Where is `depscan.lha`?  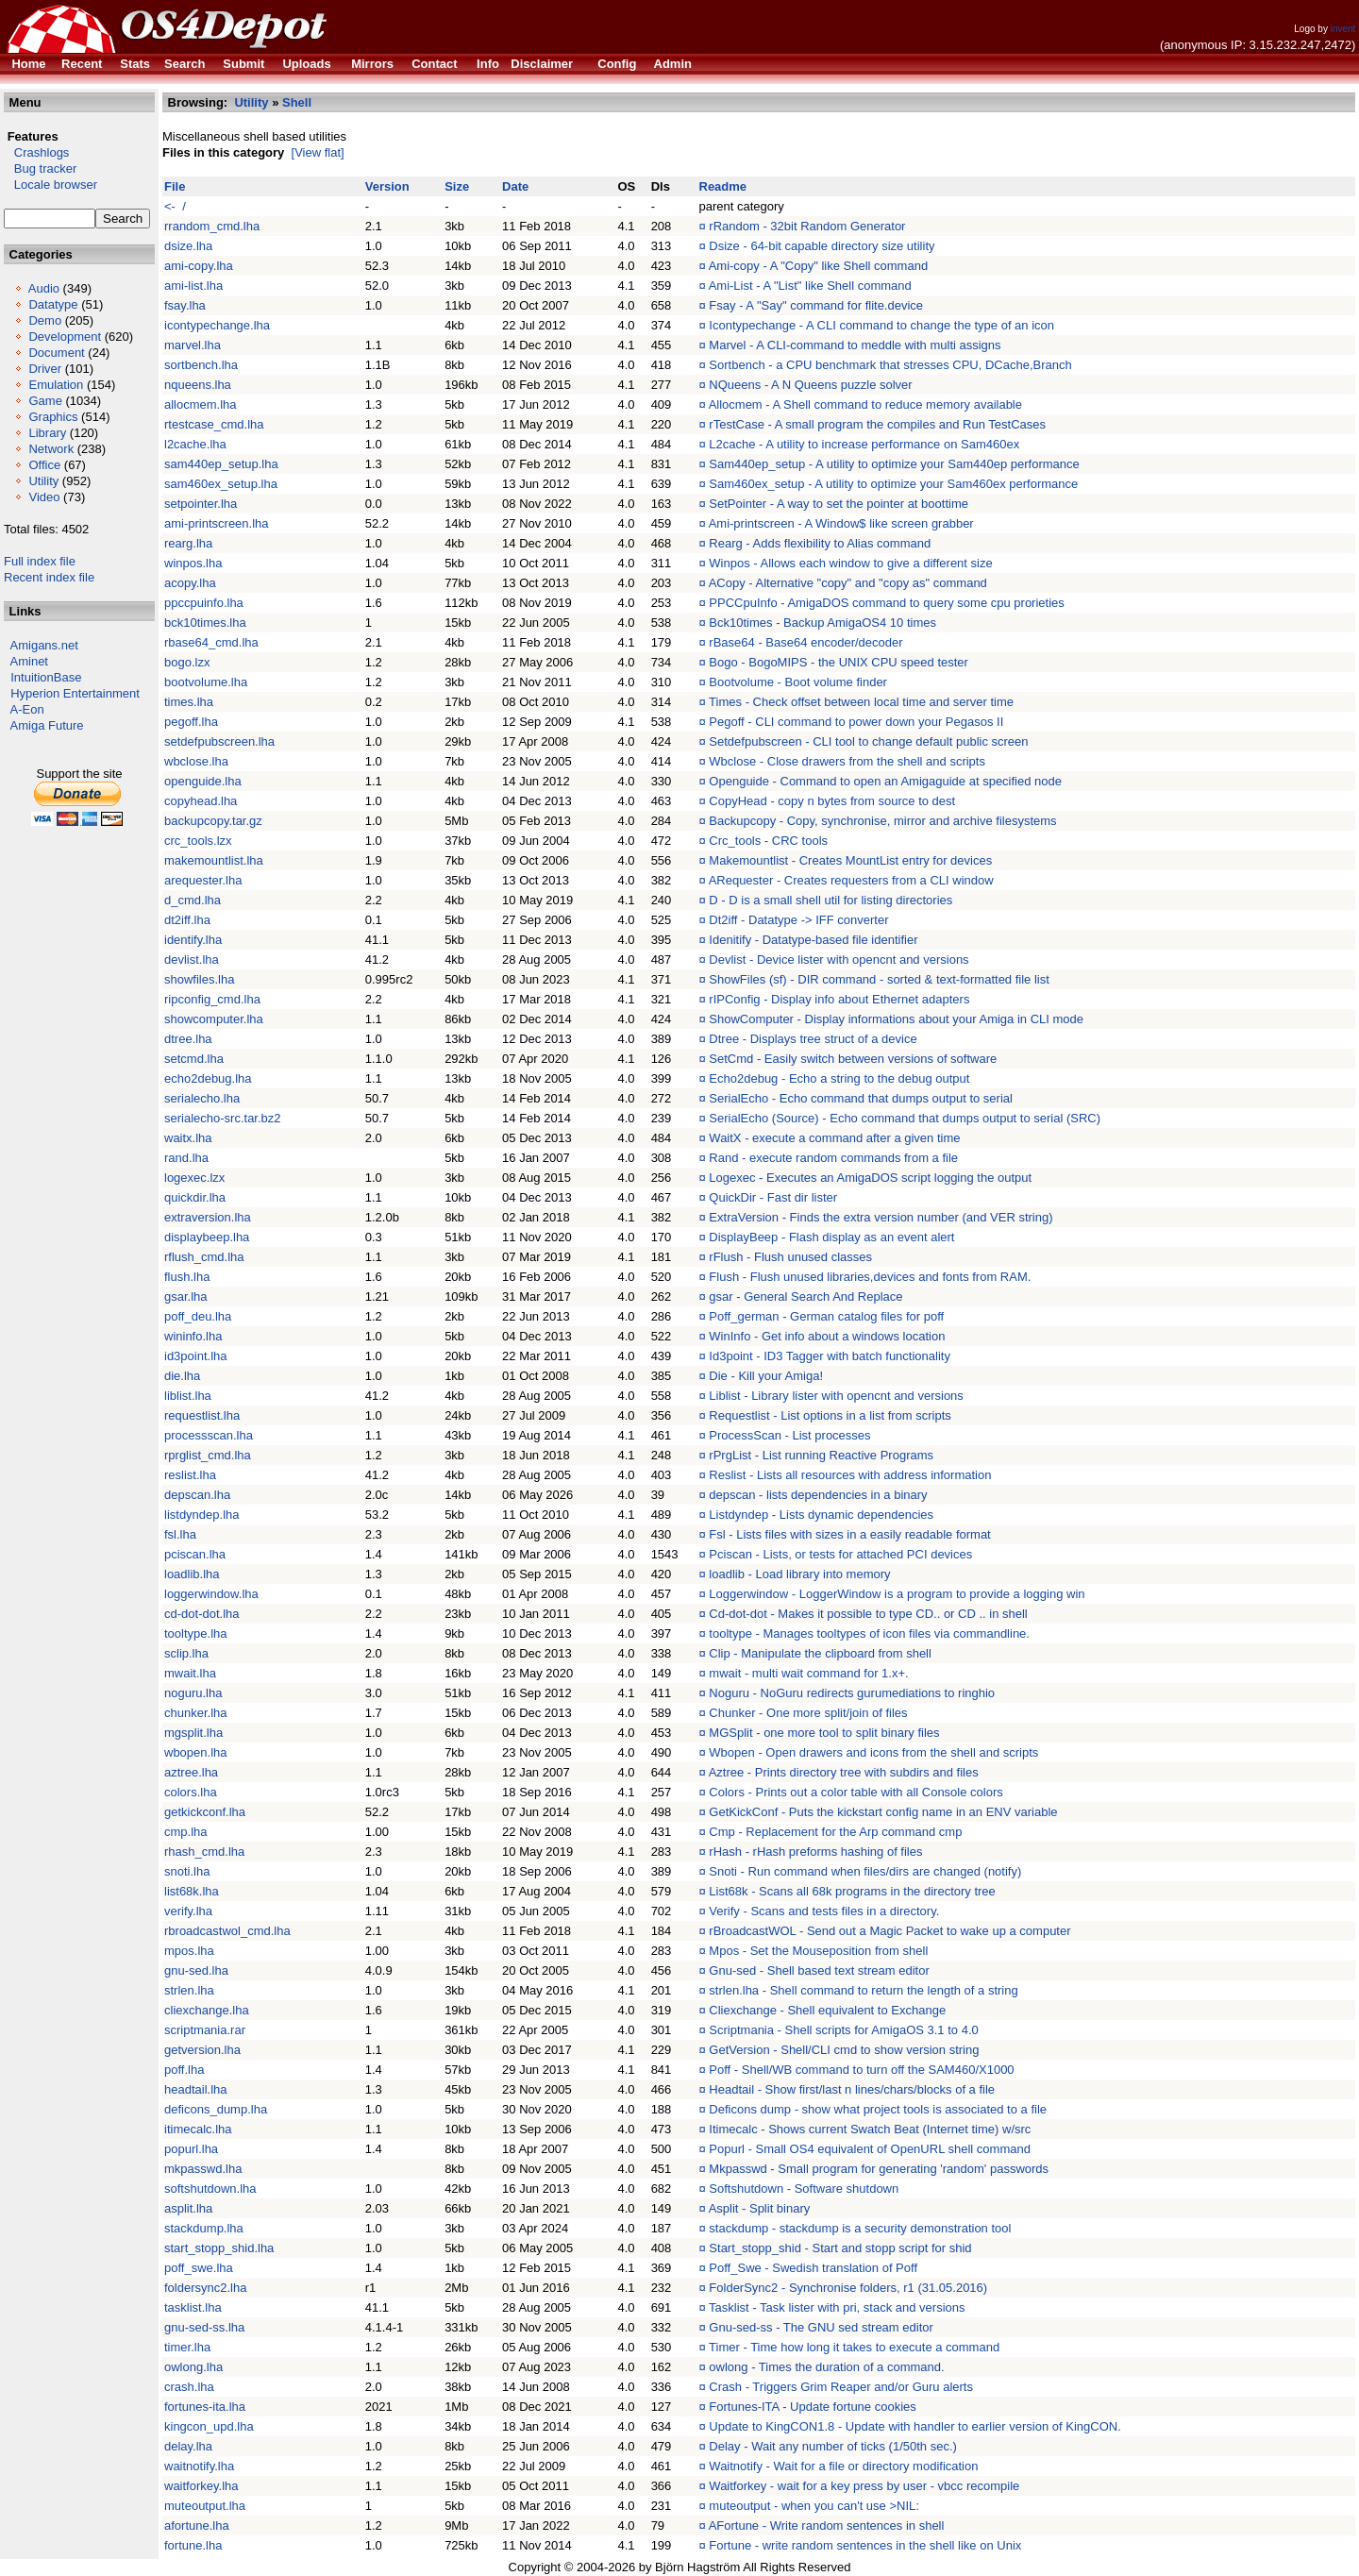
depscan.lha is located at coordinates (197, 1495).